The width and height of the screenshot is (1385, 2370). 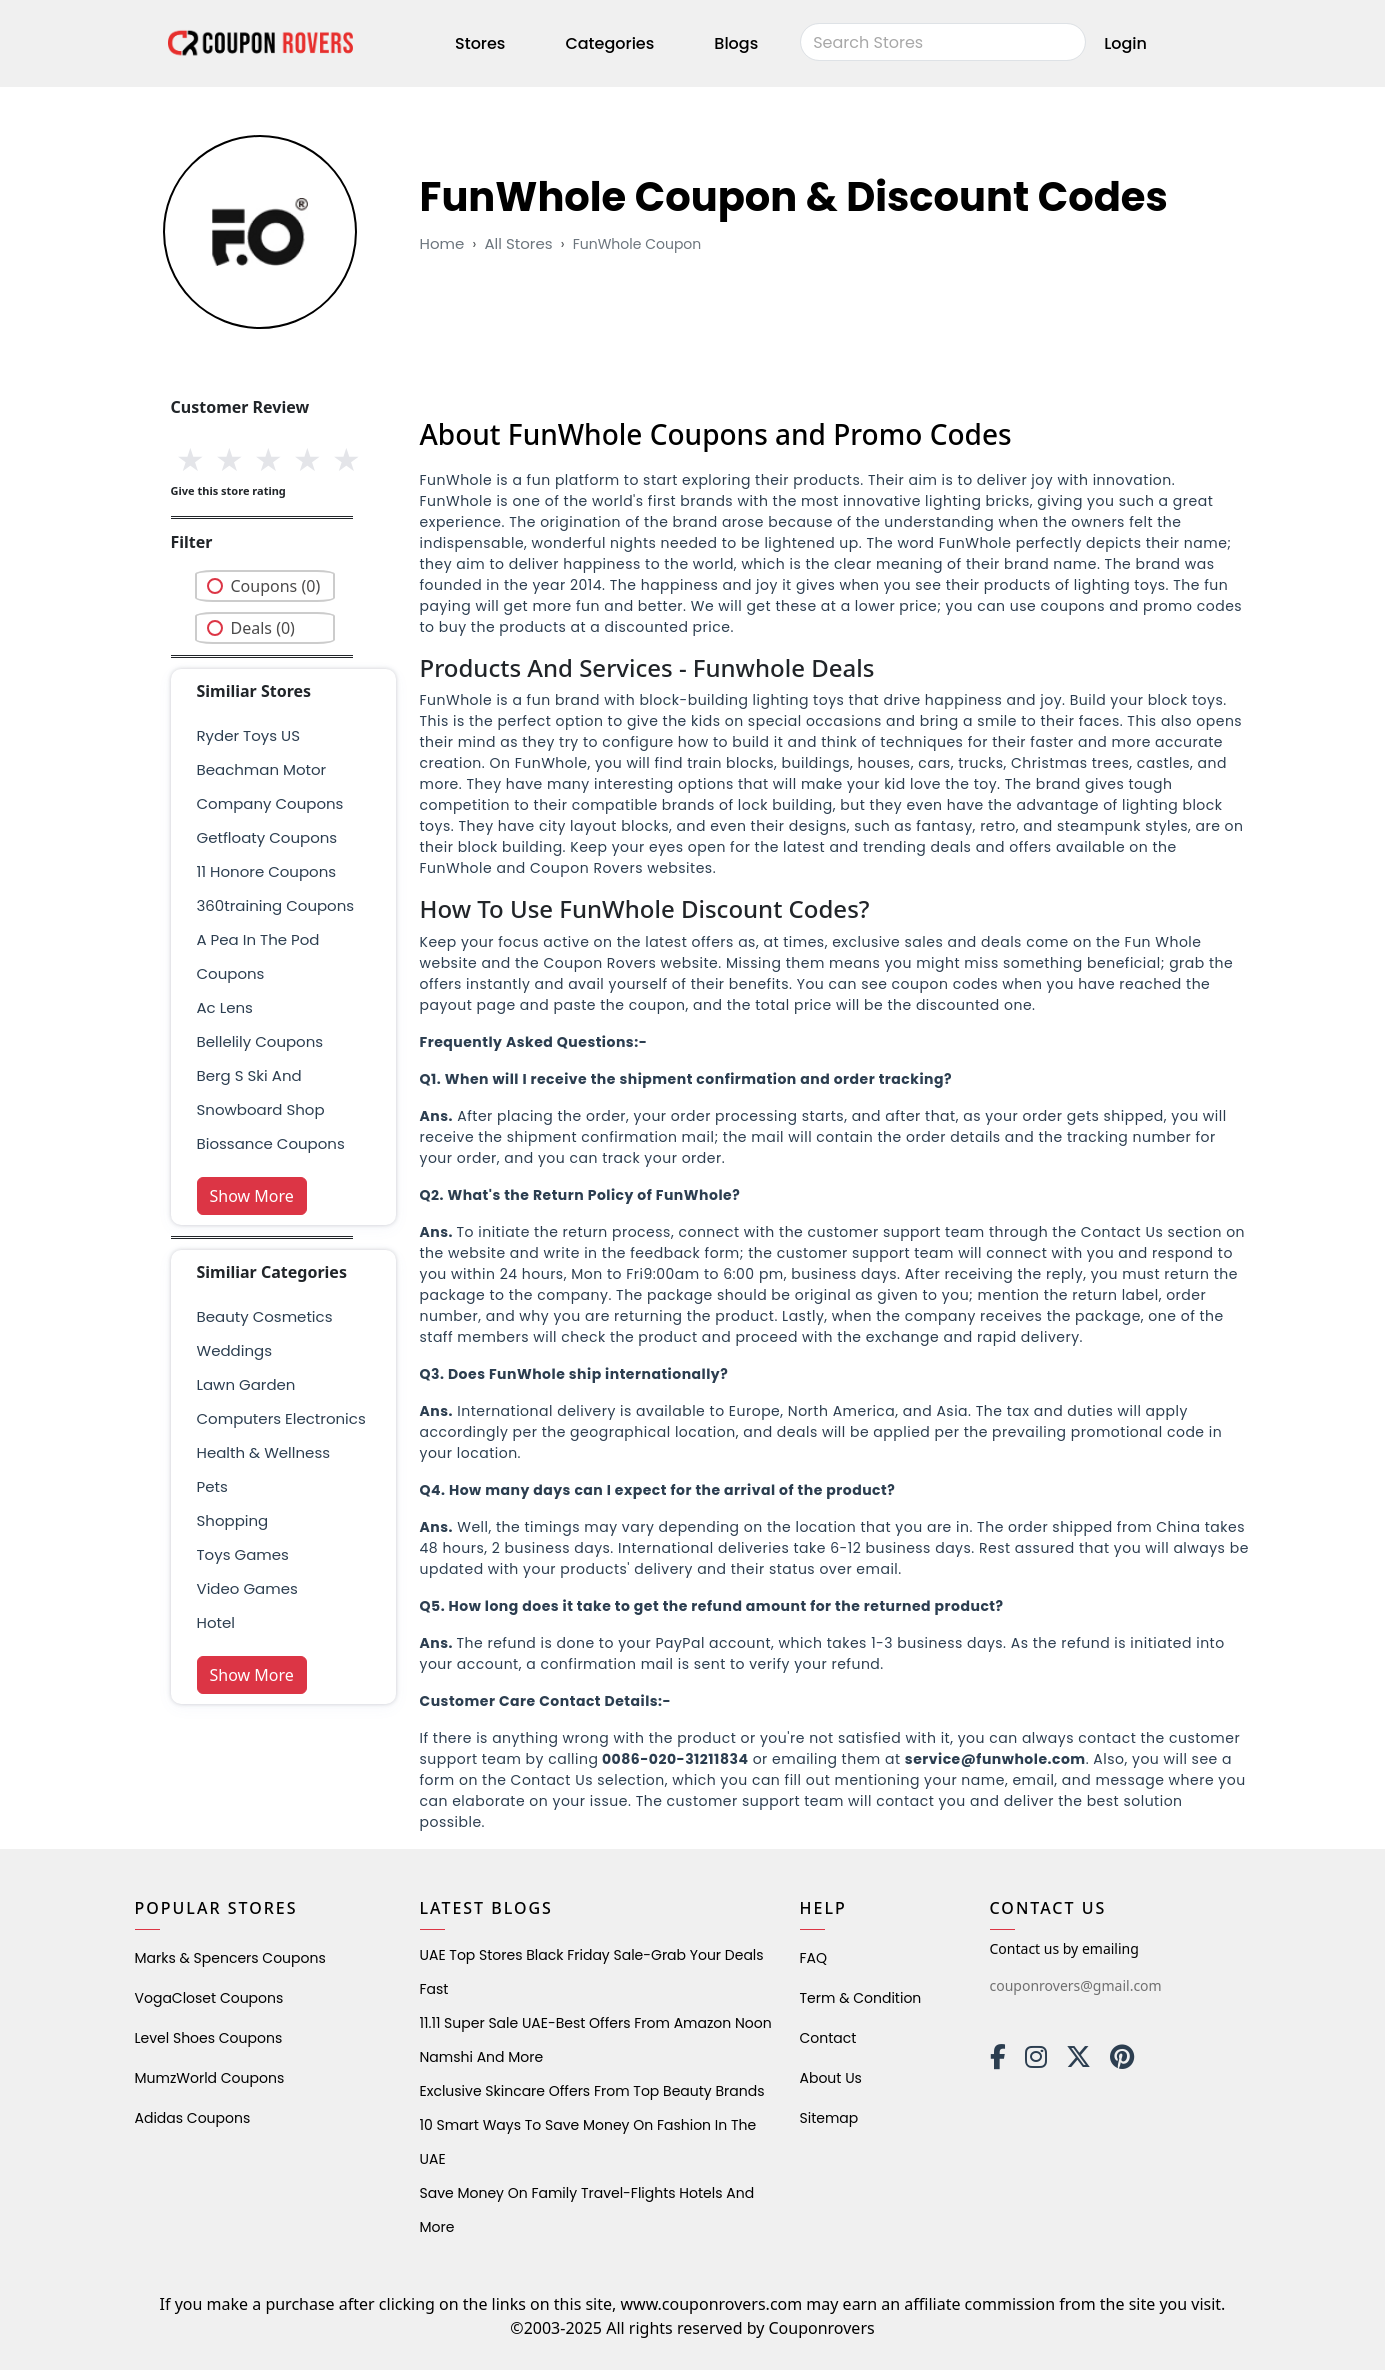 I want to click on Beauty Cosmetics, so click(x=265, y=1316).